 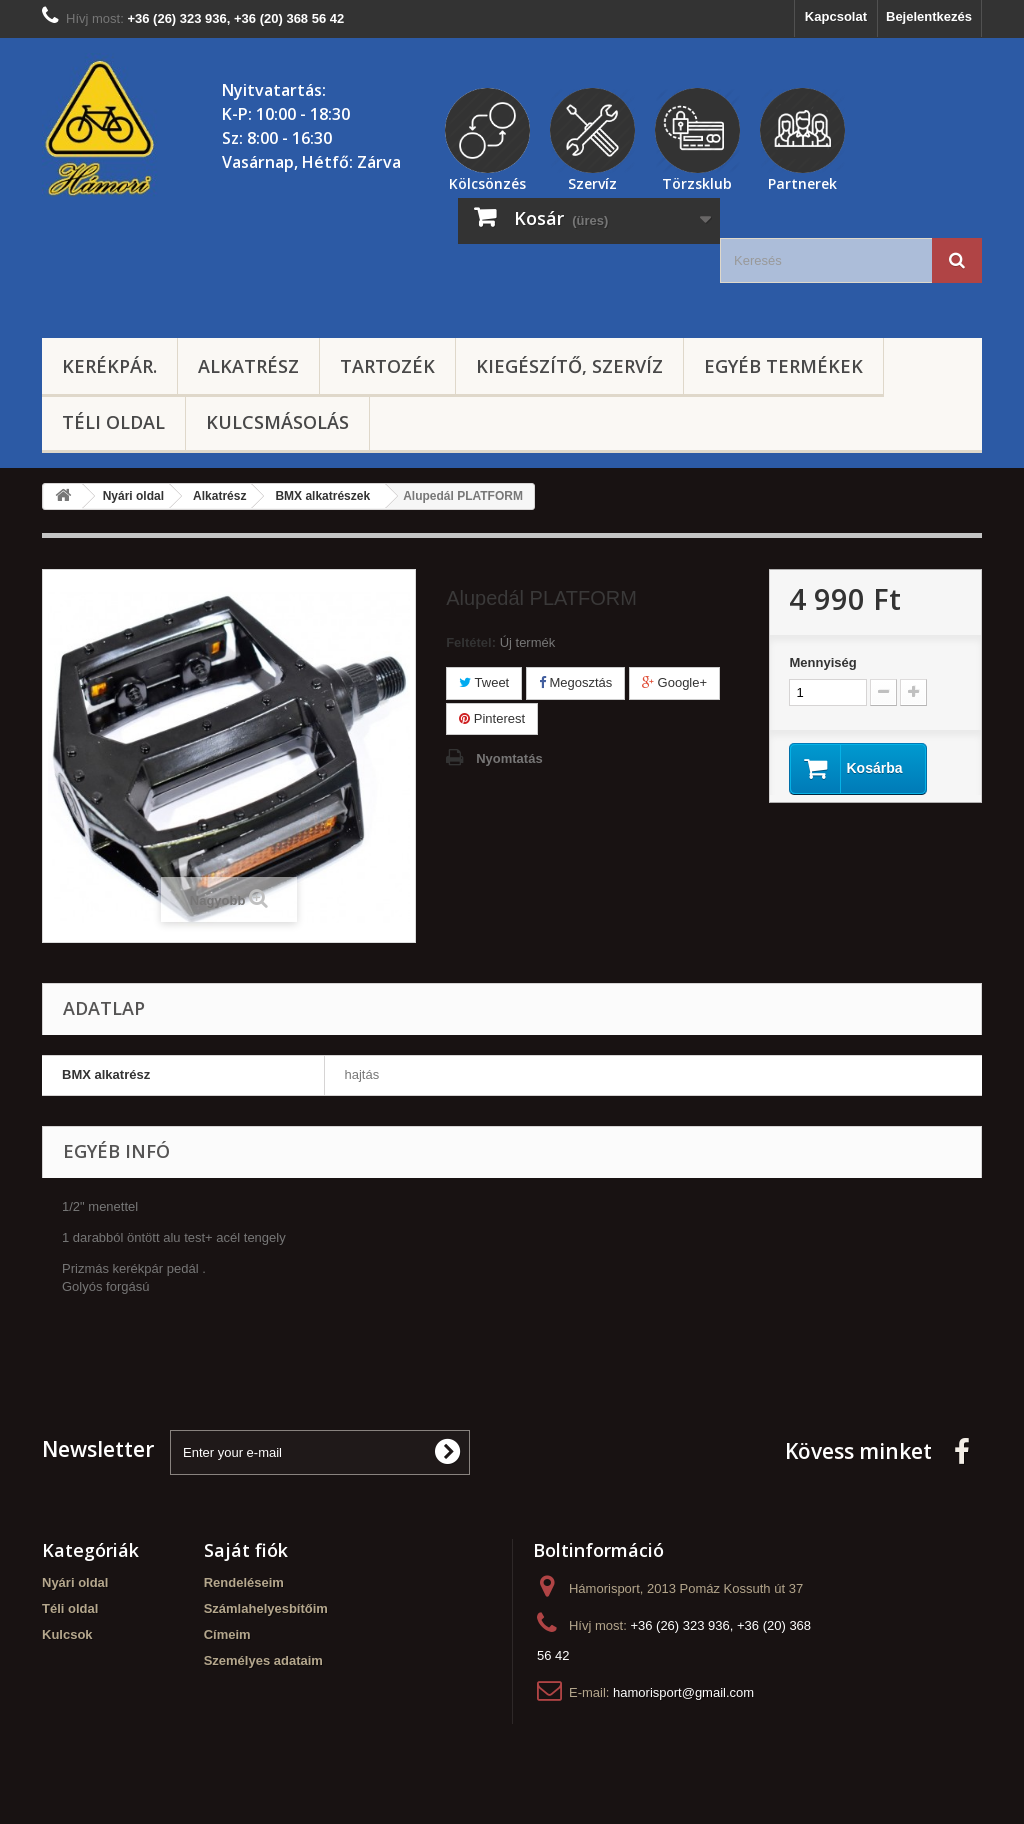 What do you see at coordinates (227, 1634) in the screenshot?
I see `Címeim` at bounding box center [227, 1634].